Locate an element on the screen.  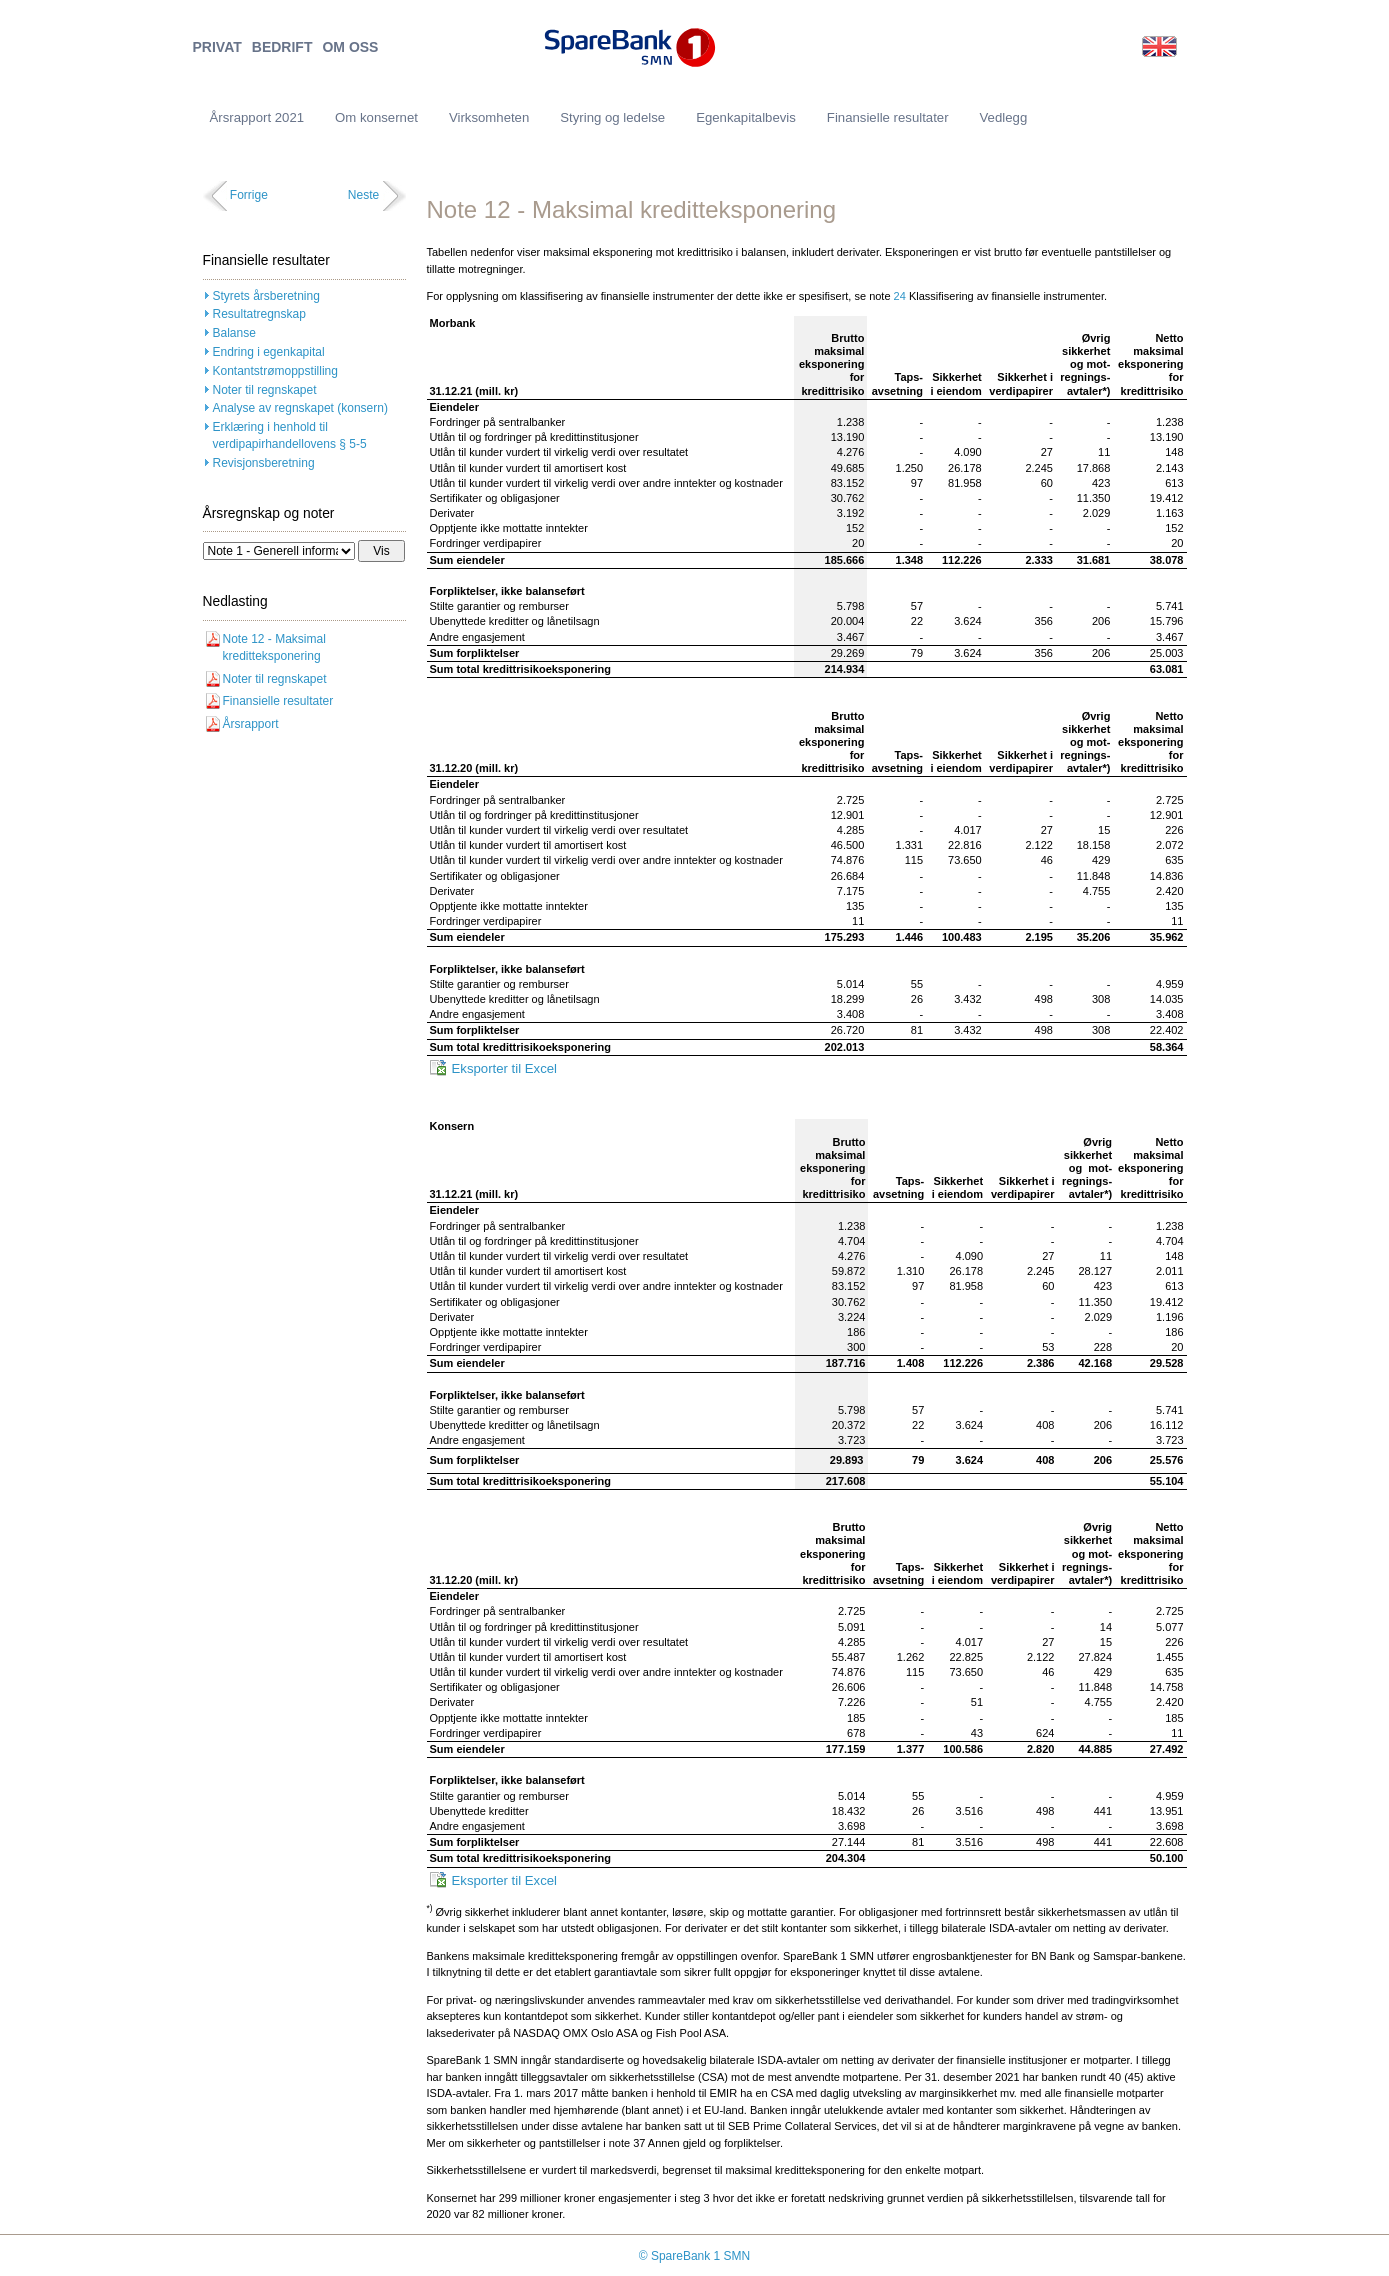
Finansielle resultater is located at coordinates (278, 701).